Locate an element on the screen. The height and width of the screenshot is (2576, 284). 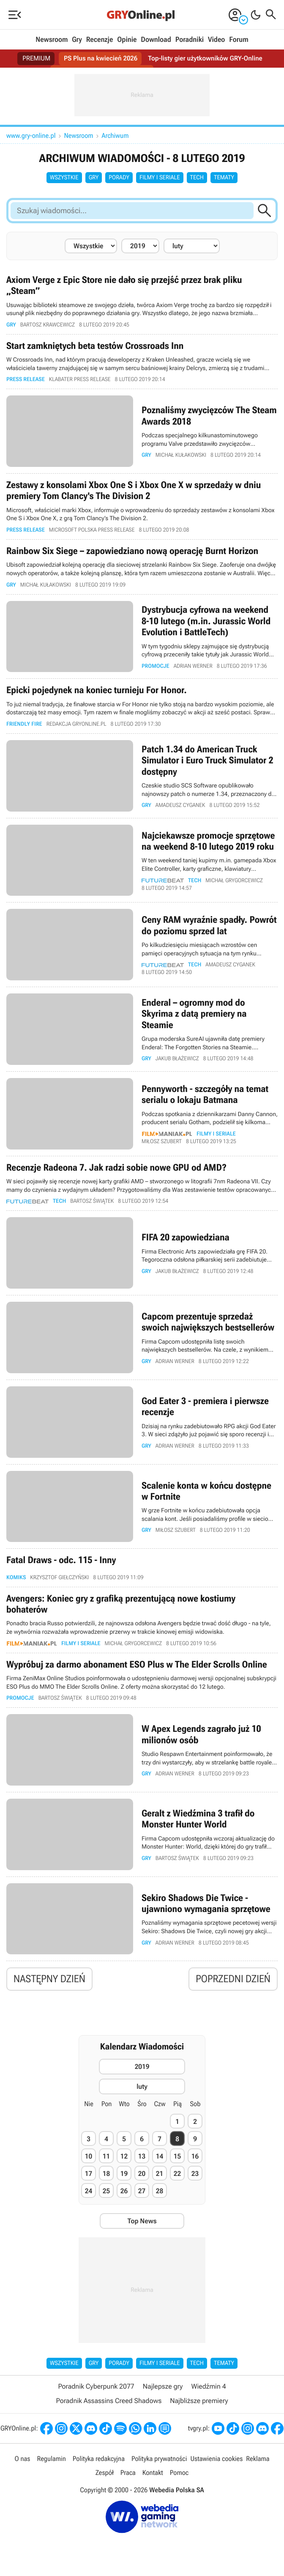
16 is located at coordinates (195, 2160).